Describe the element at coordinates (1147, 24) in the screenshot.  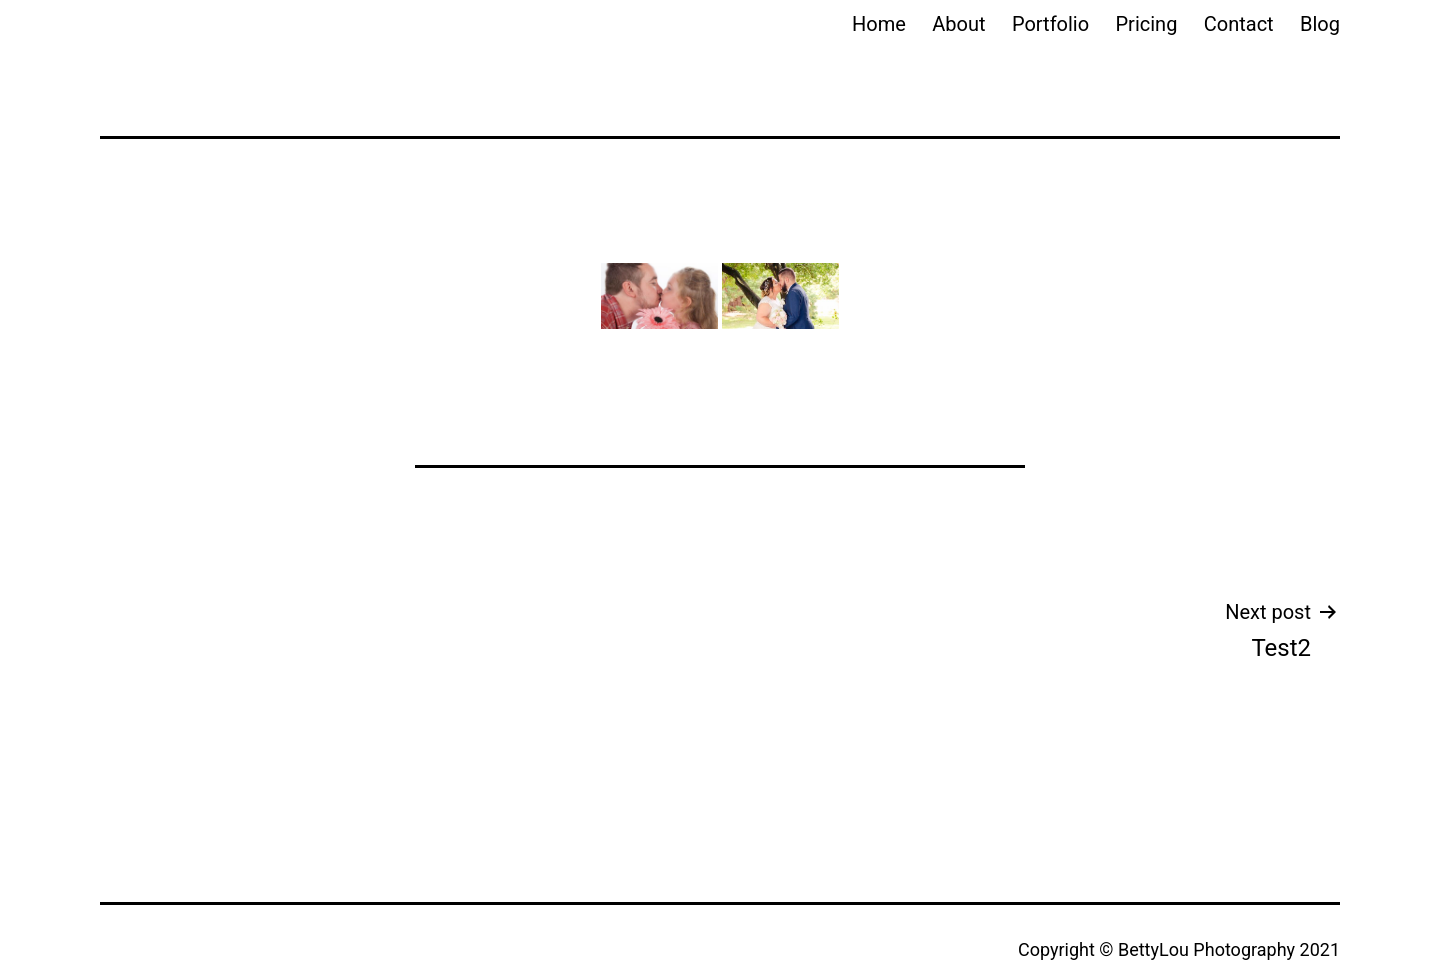
I see `Pricing` at that location.